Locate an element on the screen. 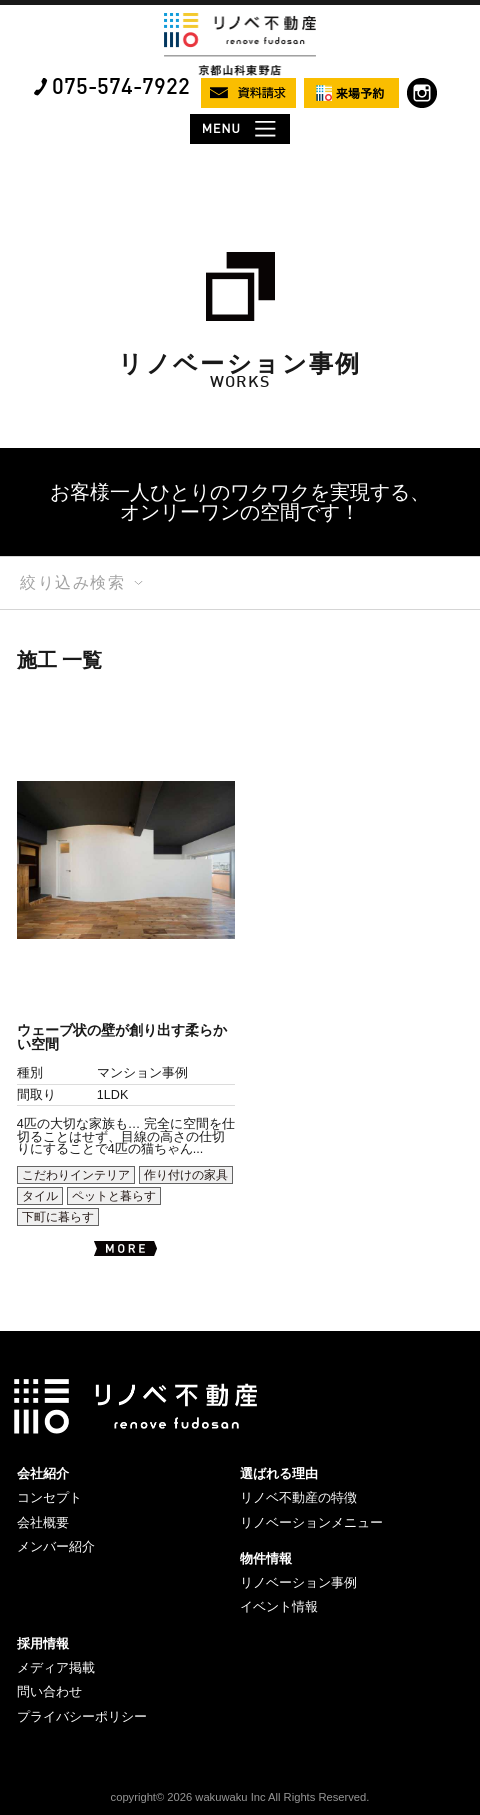  会社概要 is located at coordinates (43, 1522).